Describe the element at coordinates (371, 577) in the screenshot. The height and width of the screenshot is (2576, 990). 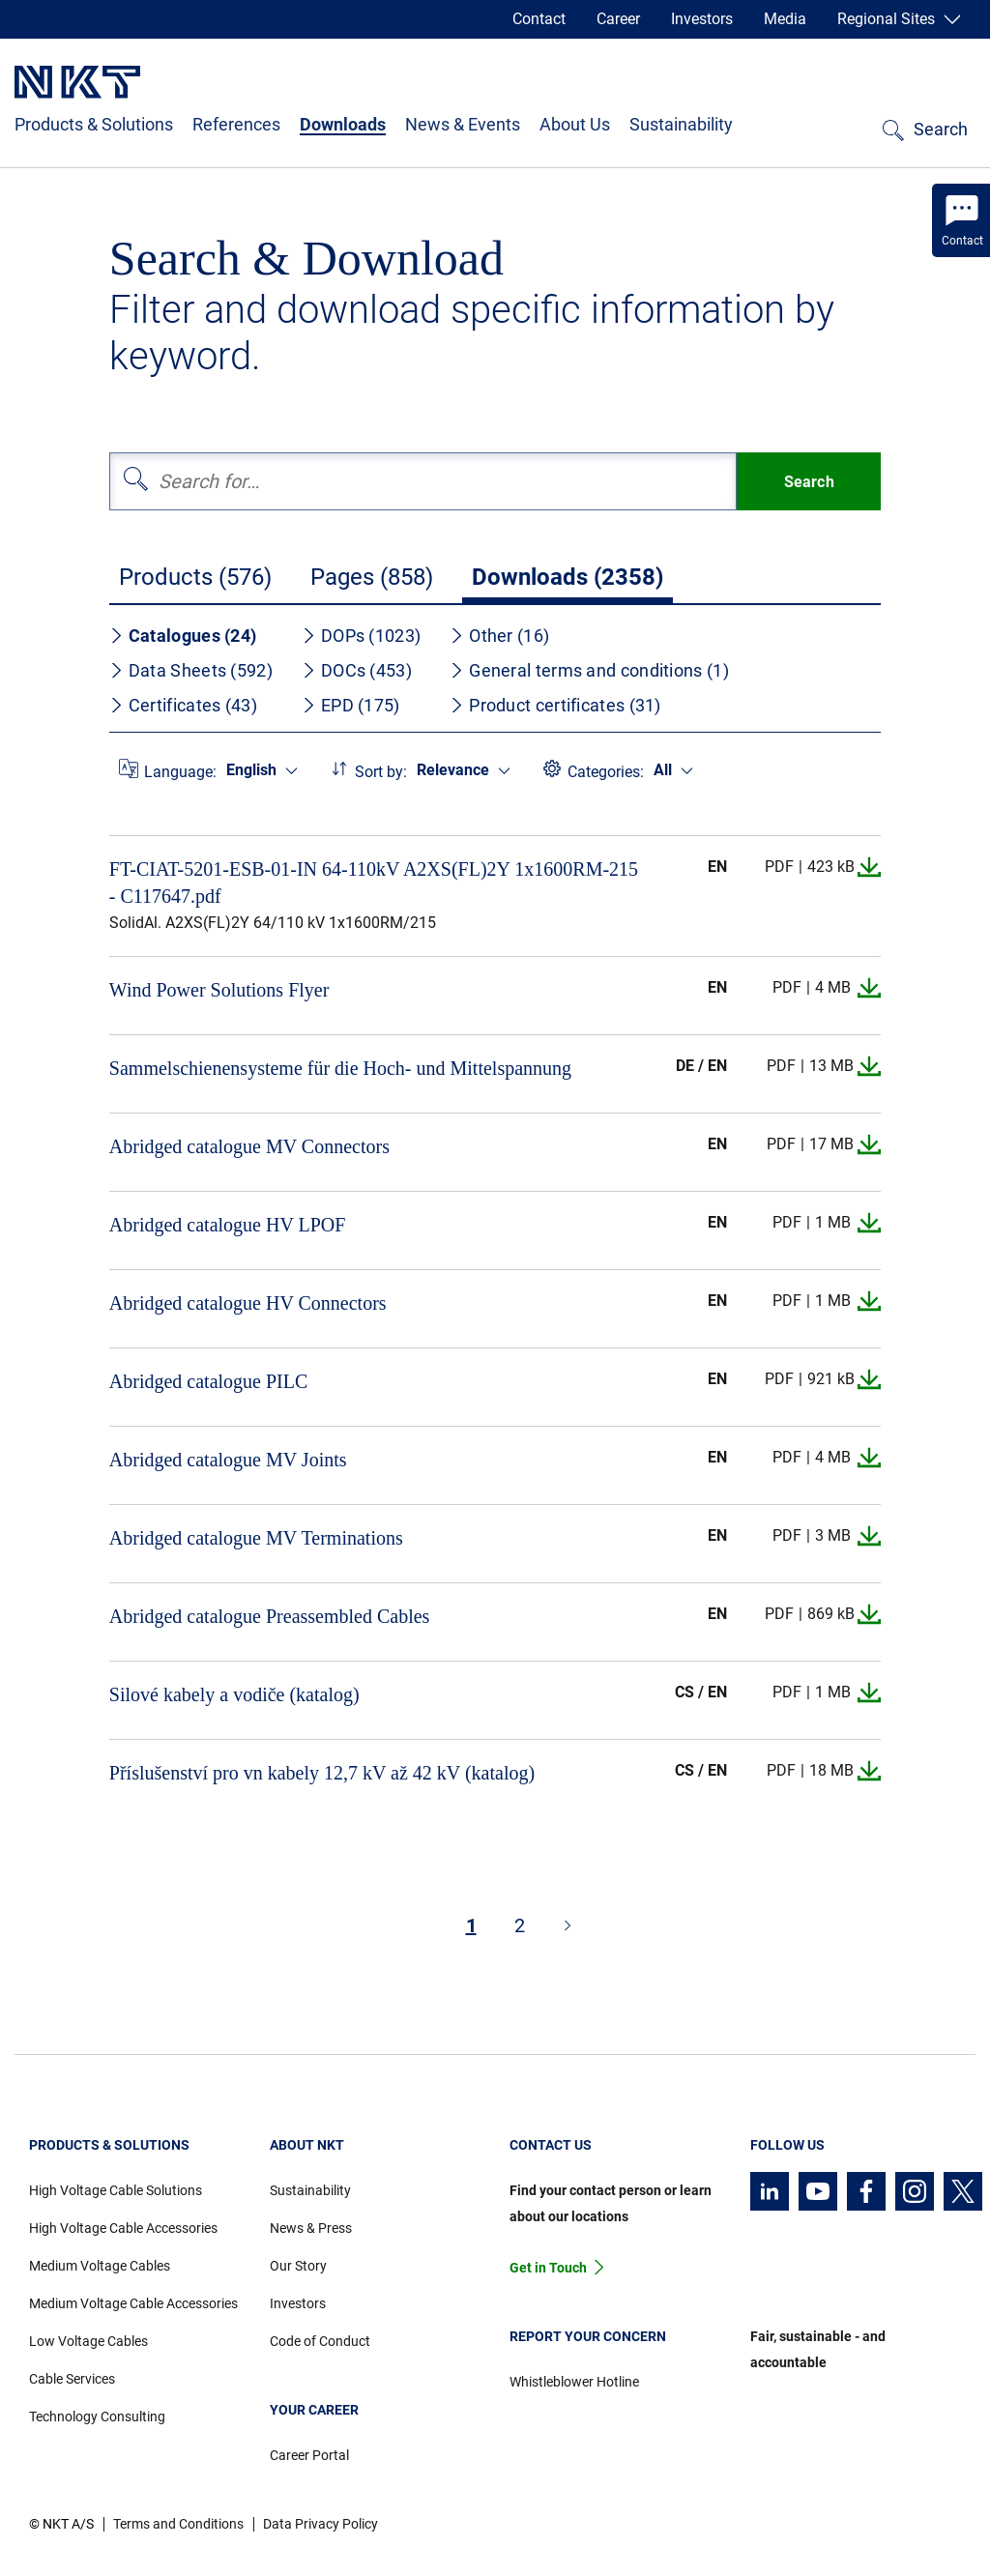
I see `Pages (858)` at that location.